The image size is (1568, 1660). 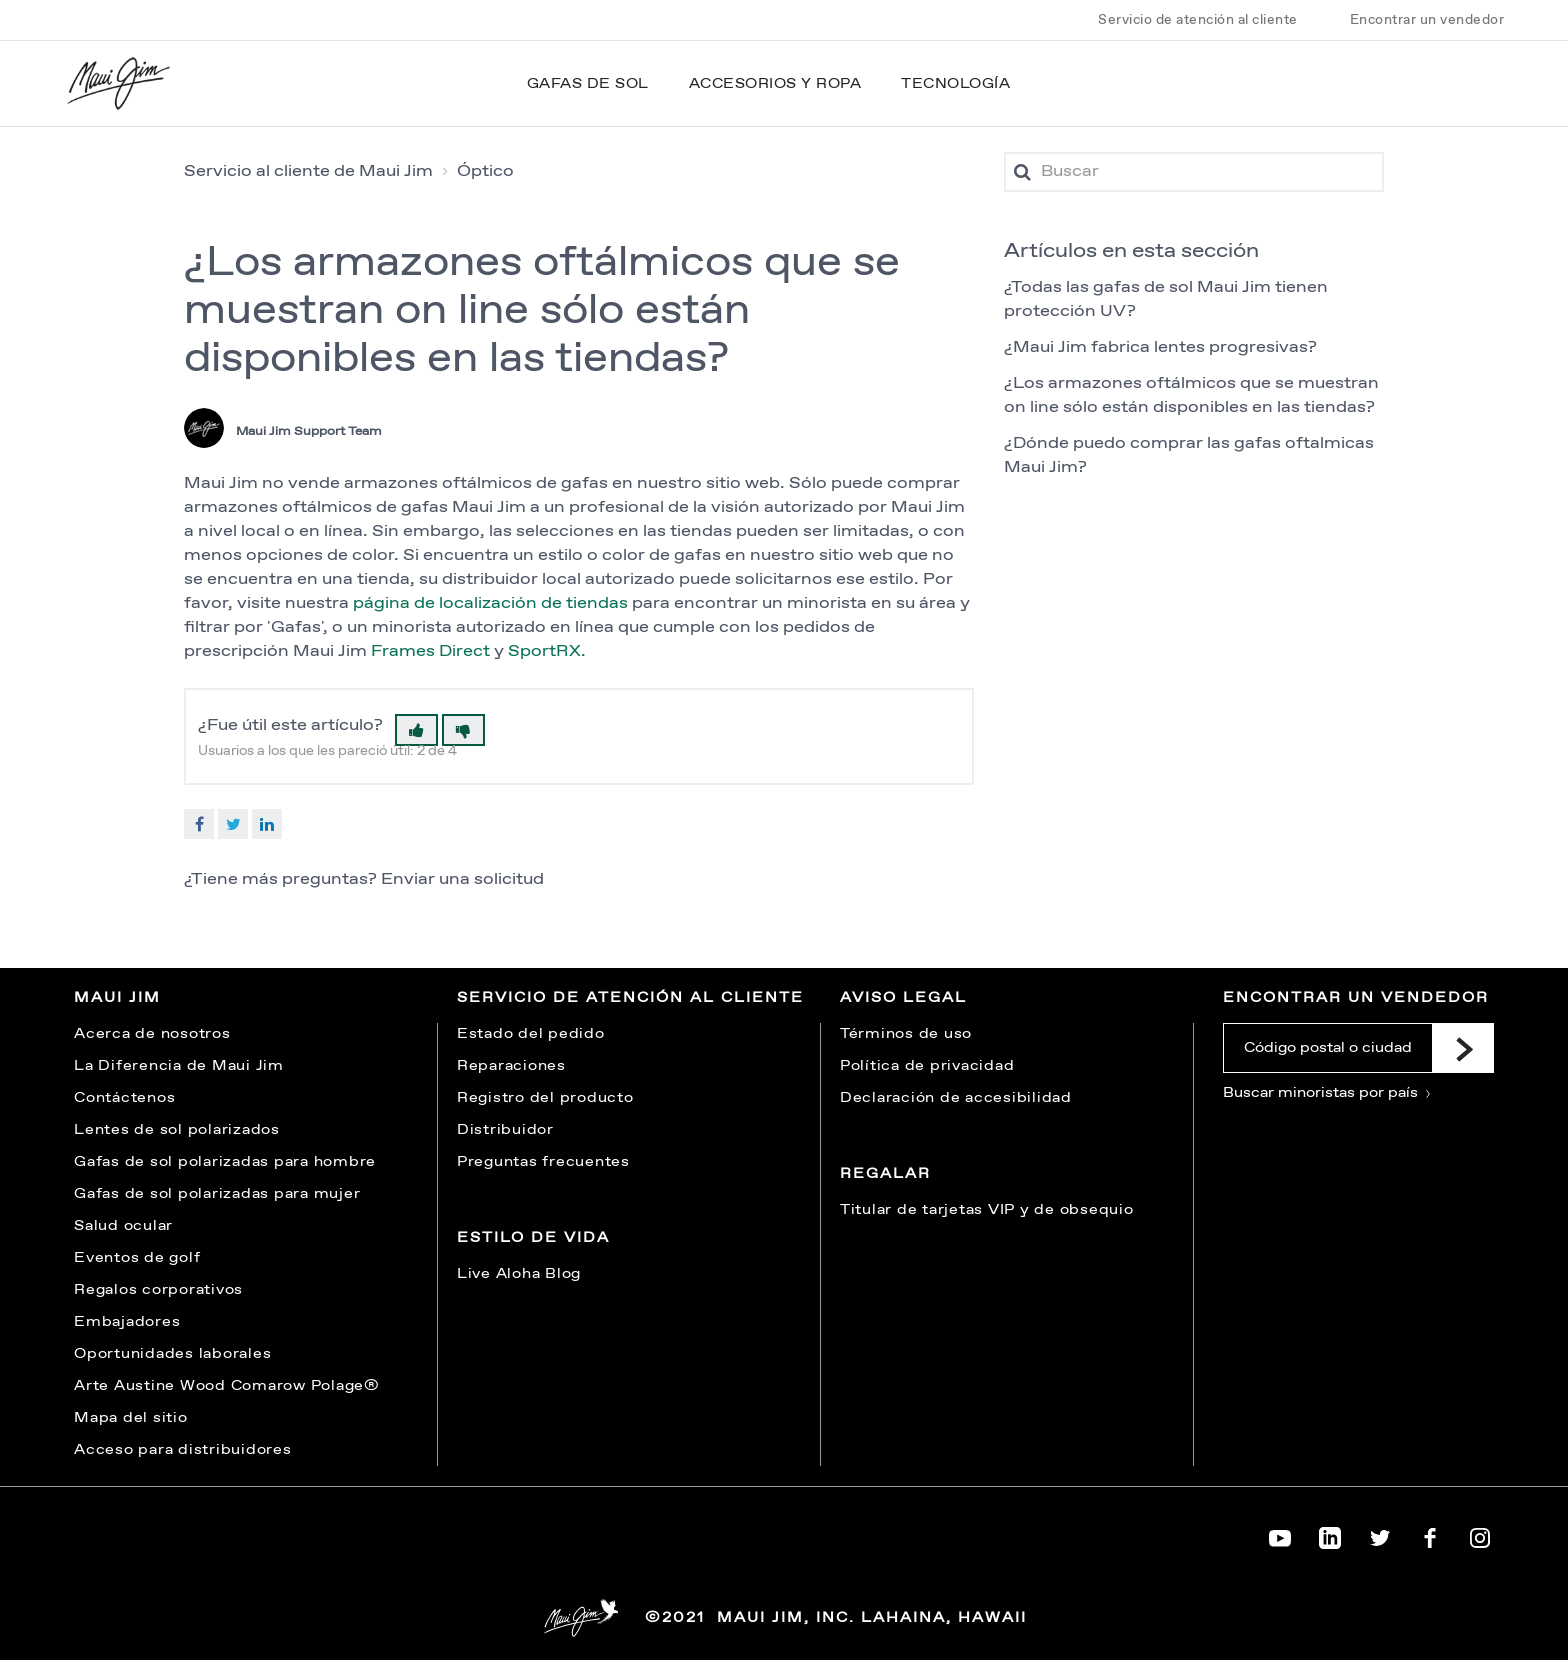 I want to click on Tecnología, so click(x=955, y=84).